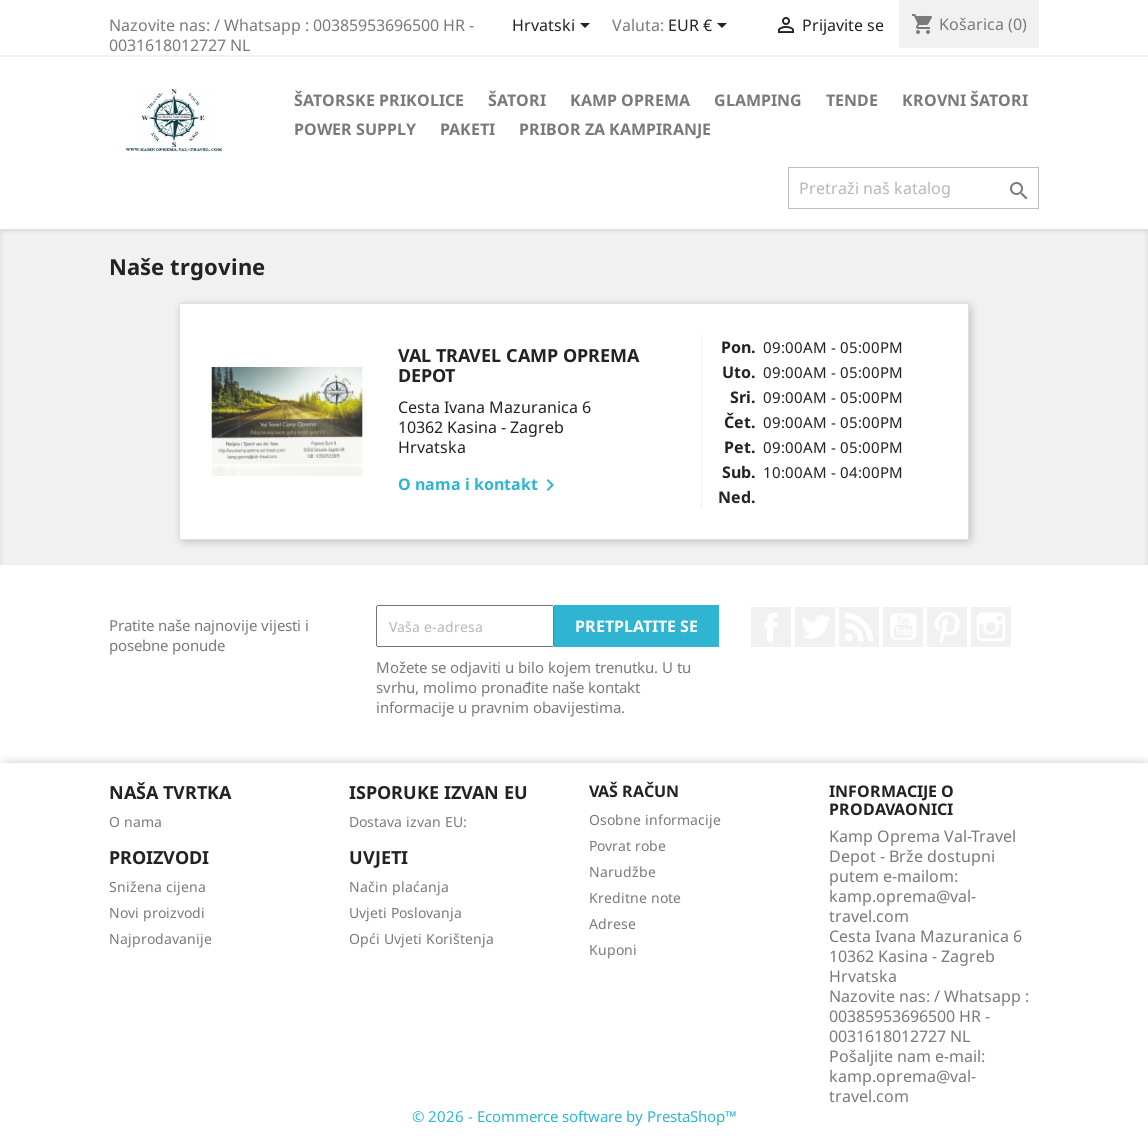 This screenshot has height=1142, width=1148. I want to click on kamp.oprema@val-travel.com, so click(902, 1086).